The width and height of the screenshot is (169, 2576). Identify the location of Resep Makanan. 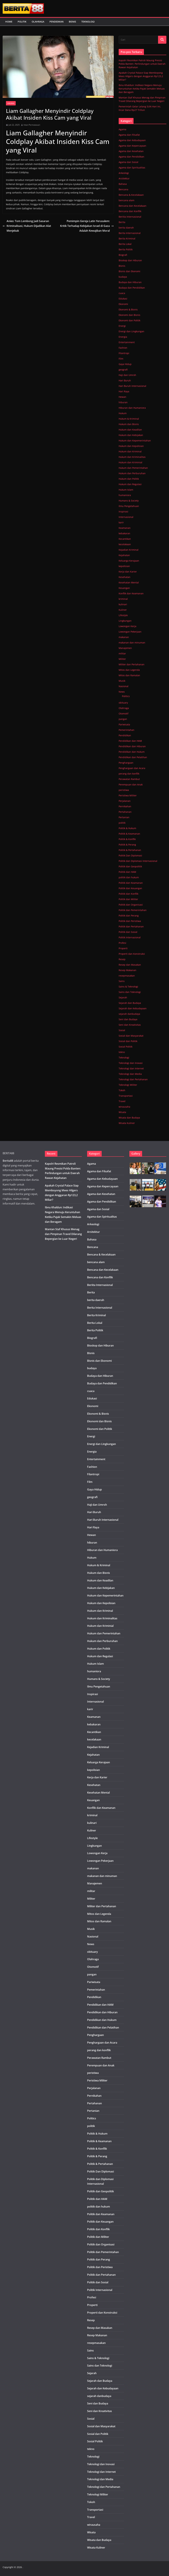
(127, 970).